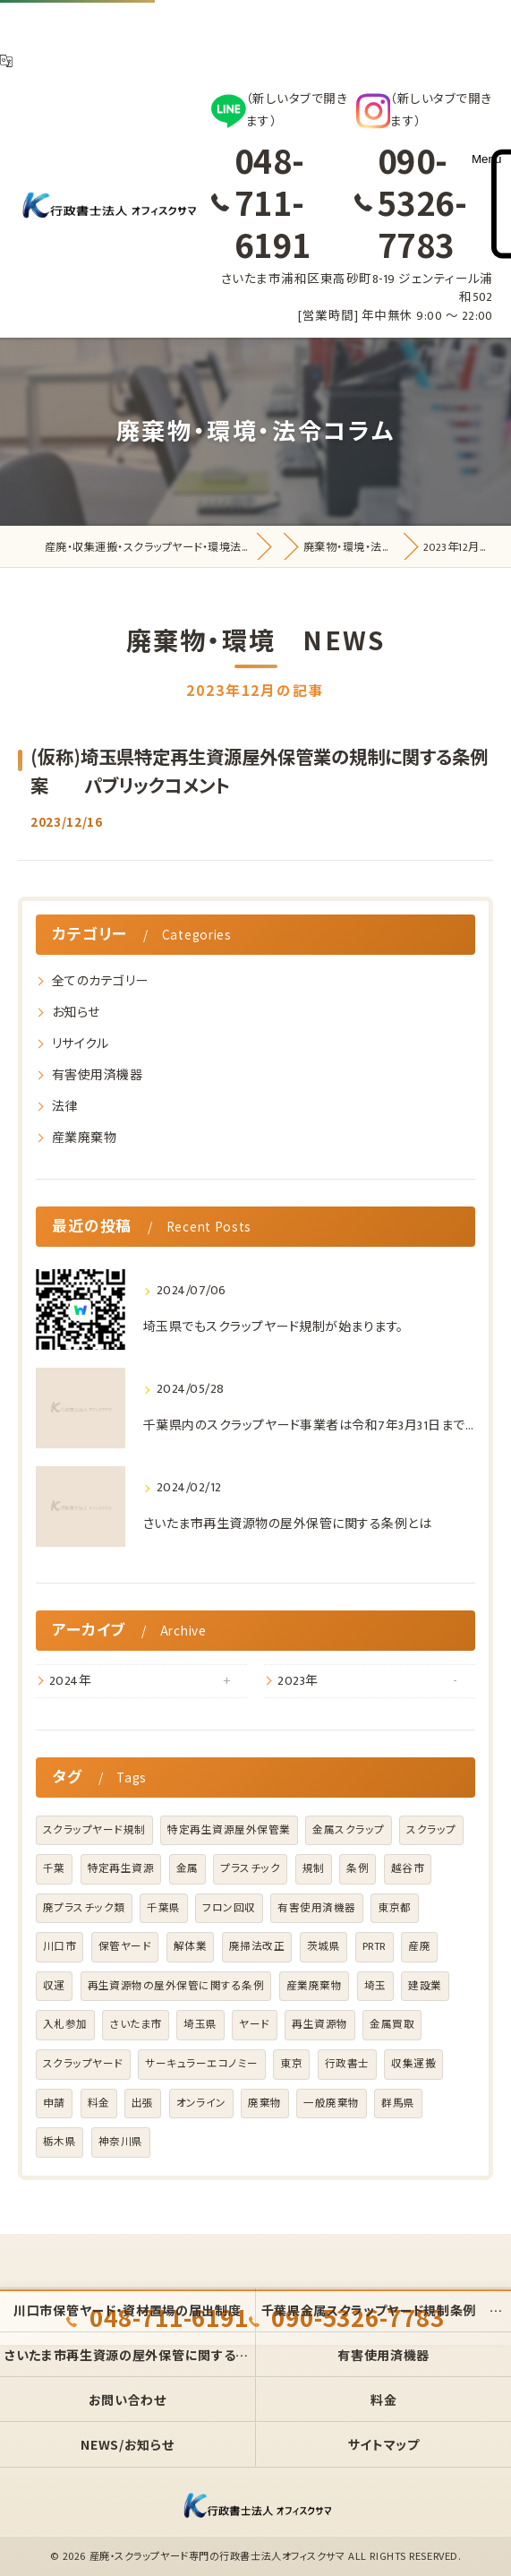 This screenshot has width=511, height=2576. I want to click on オンライン, so click(201, 2103).